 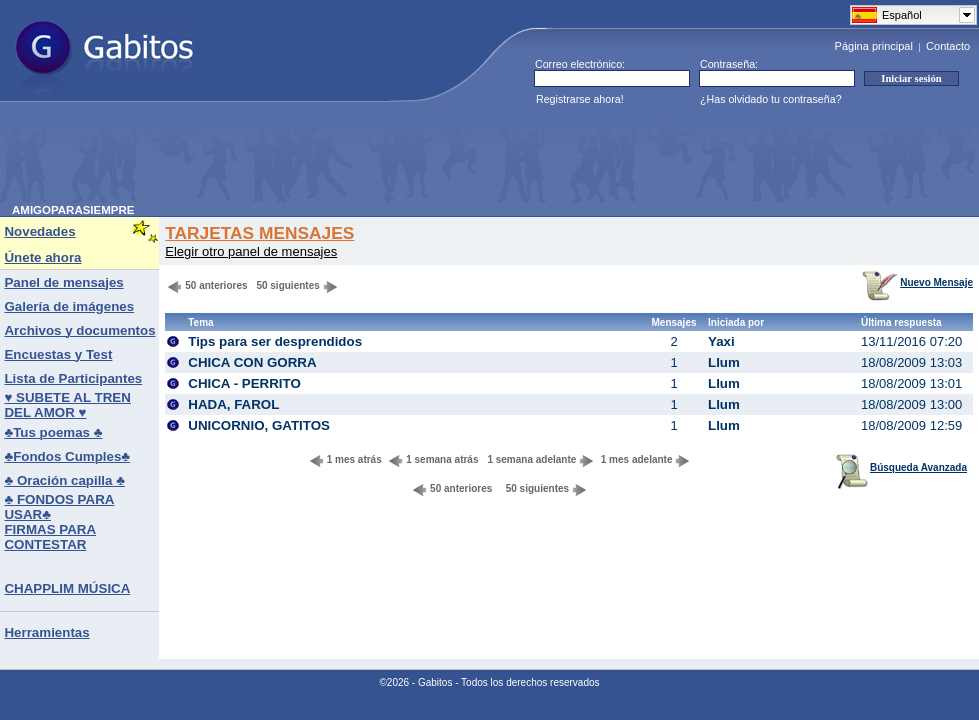 I want to click on Yaxi, so click(x=721, y=341).